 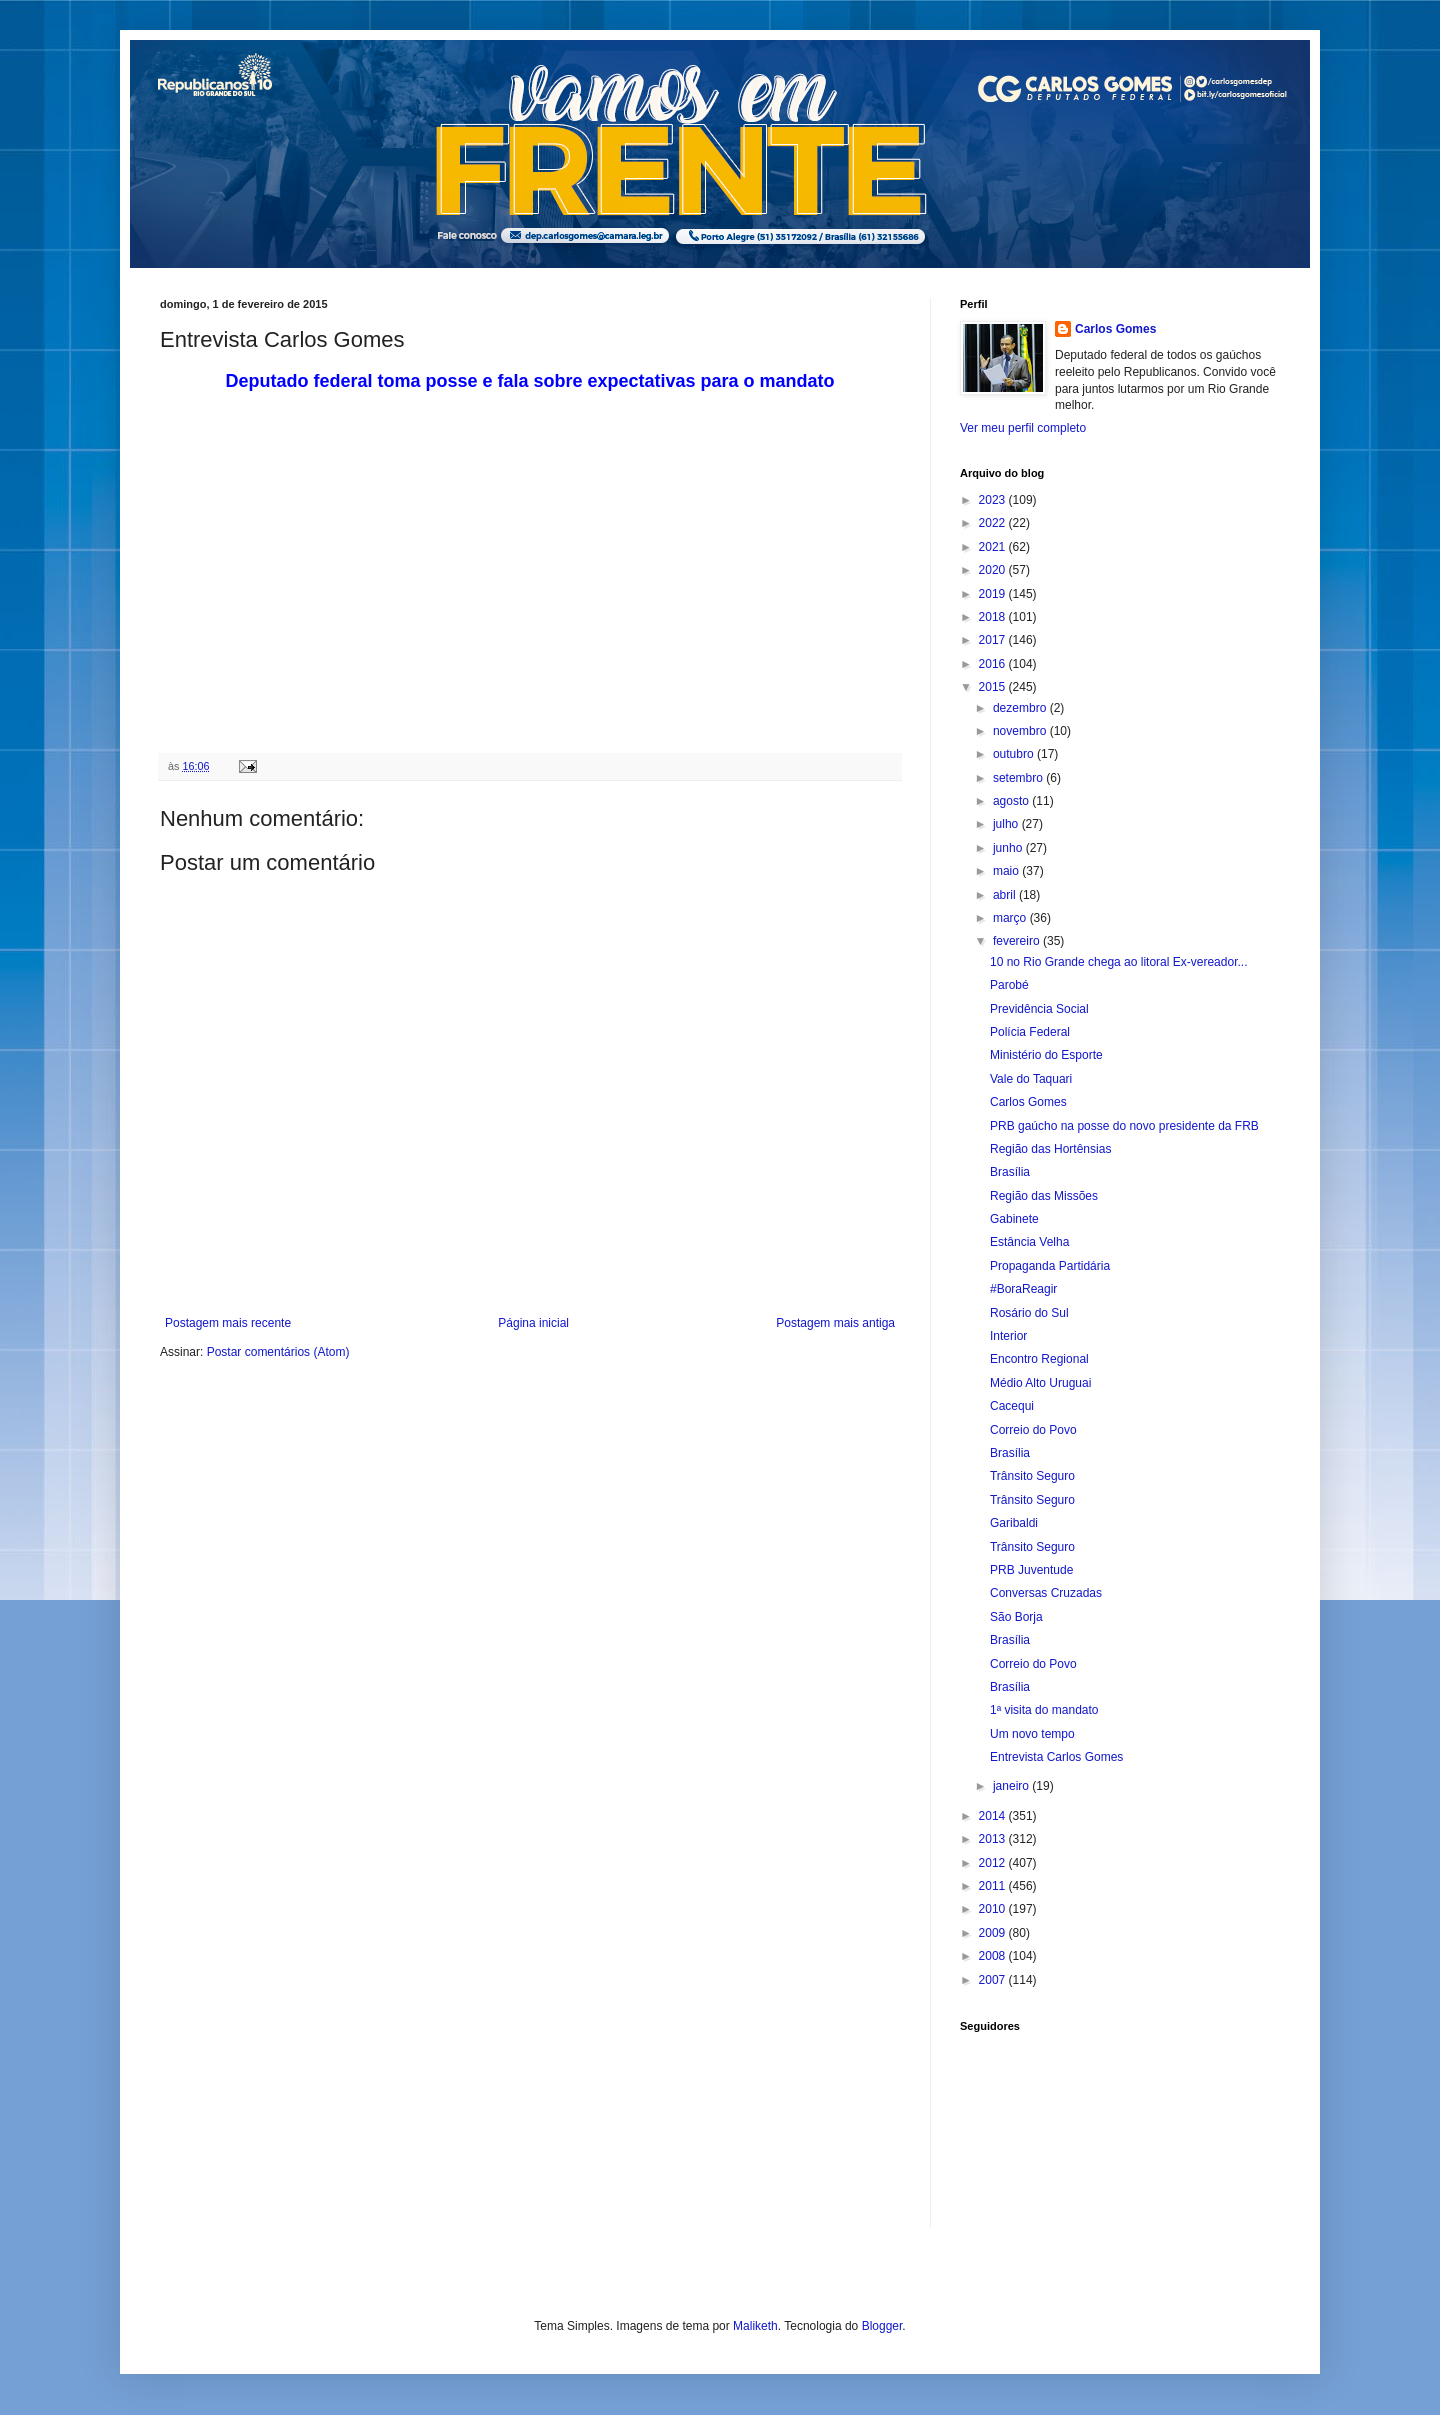 I want to click on junho, so click(x=1009, y=848).